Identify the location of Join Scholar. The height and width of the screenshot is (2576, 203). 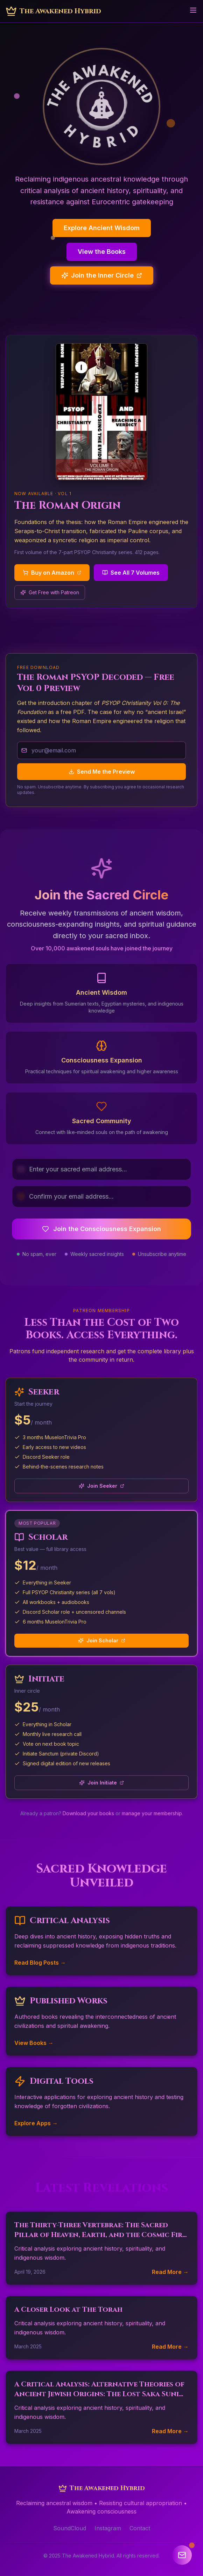
(101, 1640).